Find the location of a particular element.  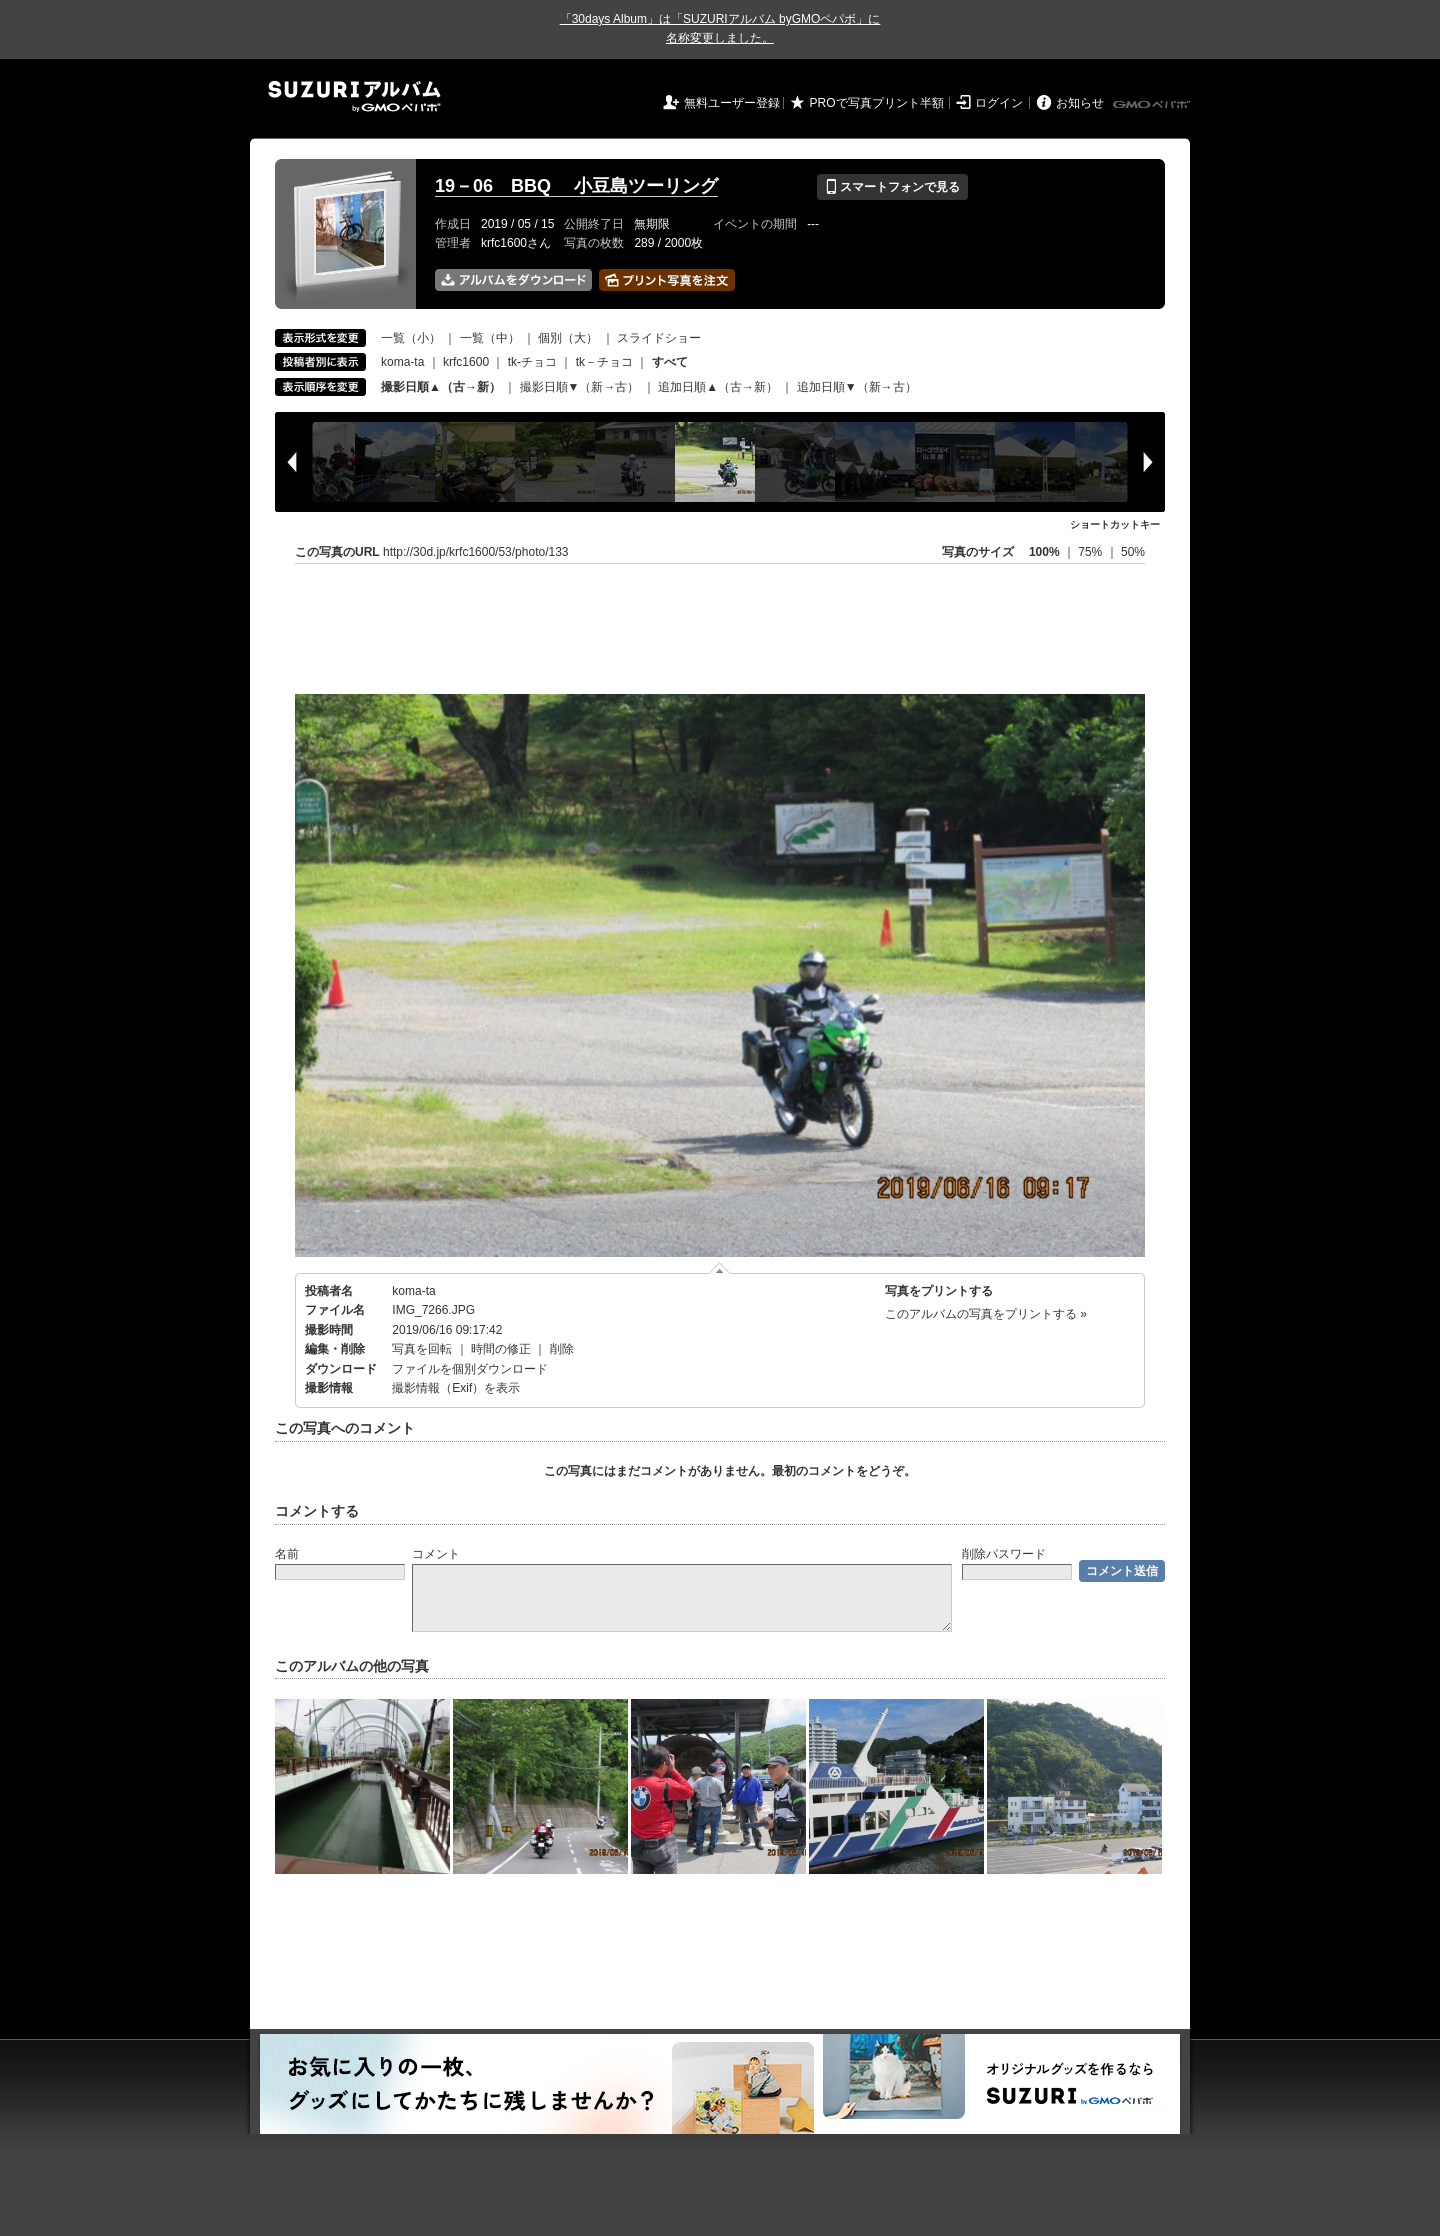

ファイルを個別ダウンロード is located at coordinates (470, 1369).